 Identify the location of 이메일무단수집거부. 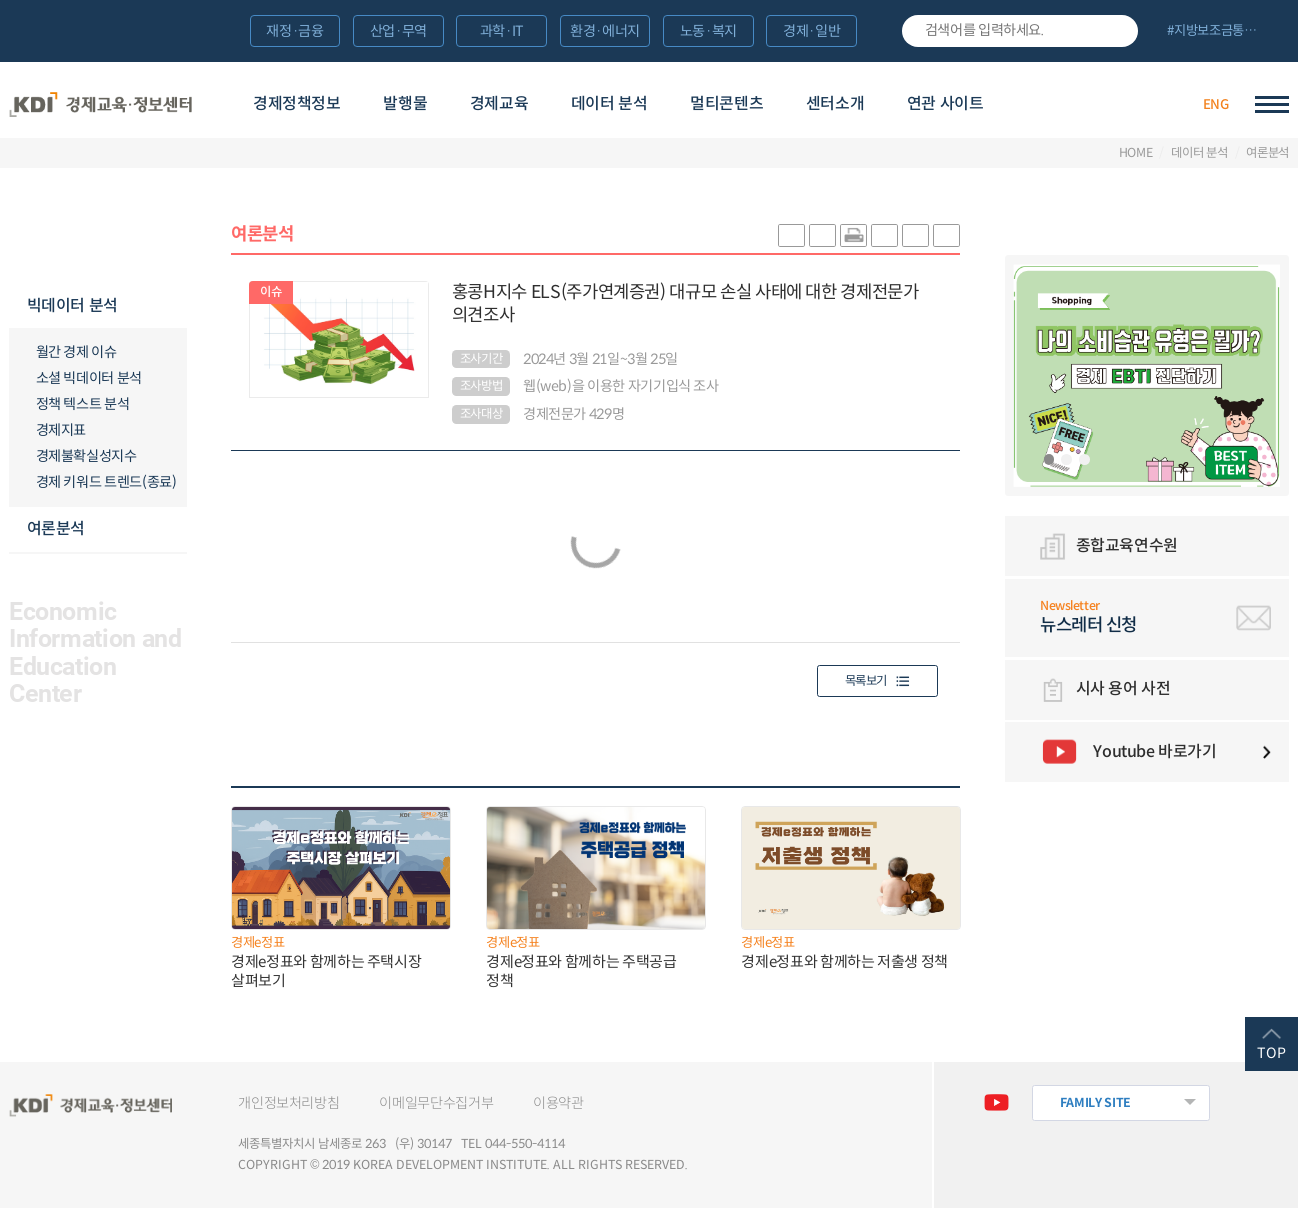
(436, 1103).